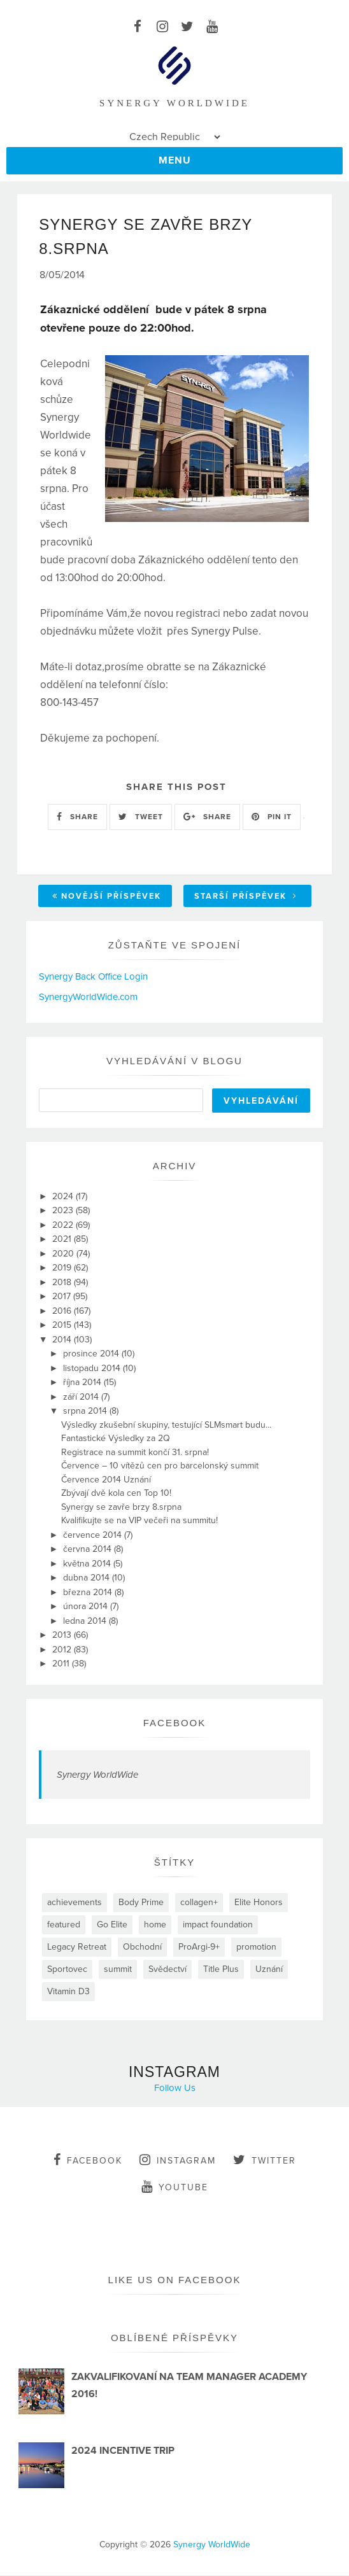 Image resolution: width=349 pixels, height=2576 pixels. Describe the element at coordinates (93, 1535) in the screenshot. I see `července 2014` at that location.